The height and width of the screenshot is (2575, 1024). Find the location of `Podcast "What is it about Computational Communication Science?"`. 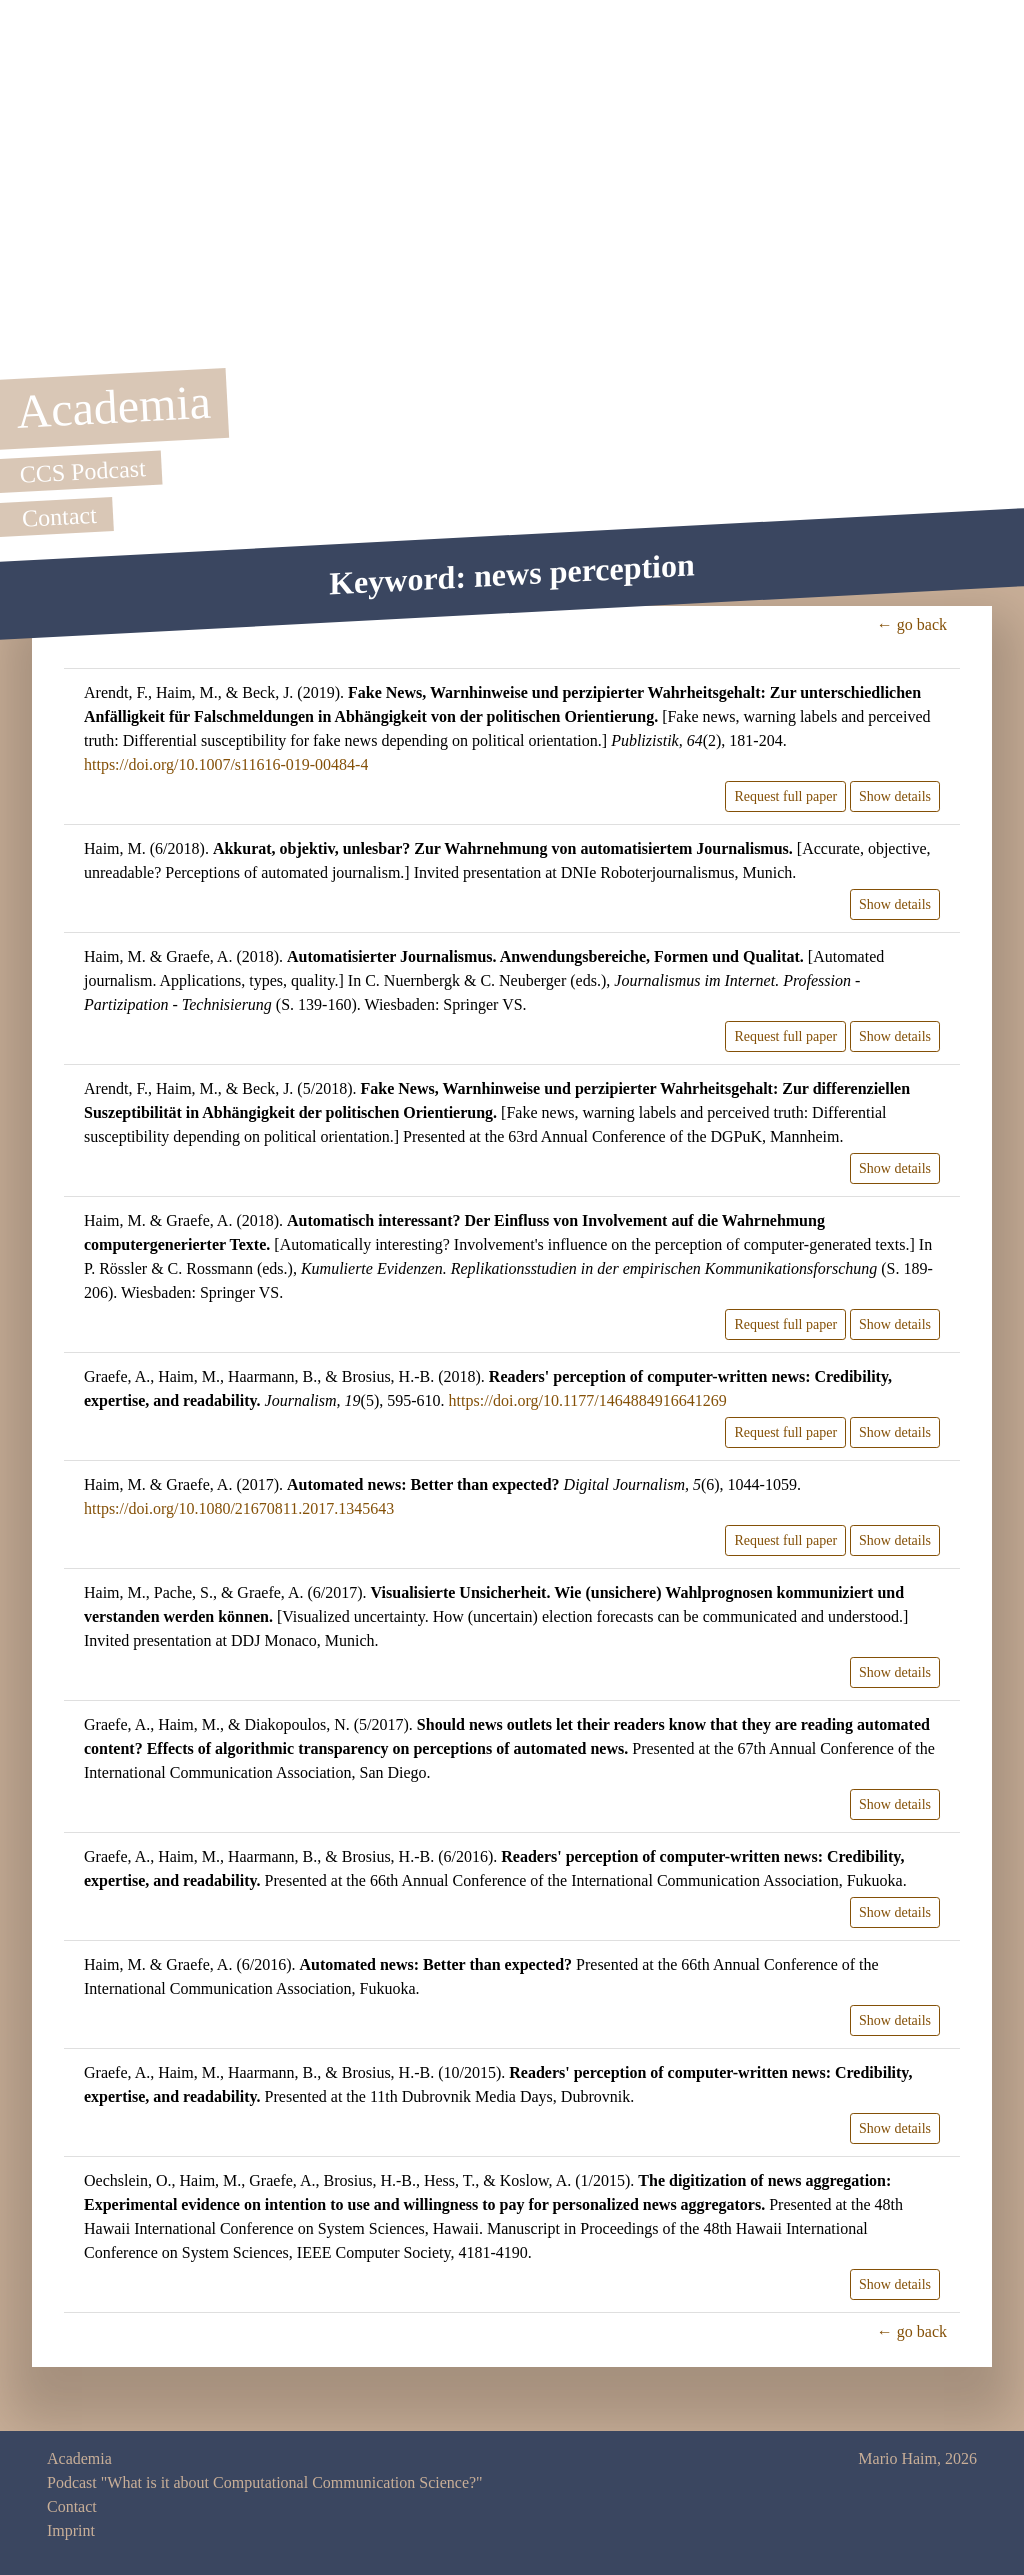

Podcast "What is it about Computational Communication Science?" is located at coordinates (265, 2482).